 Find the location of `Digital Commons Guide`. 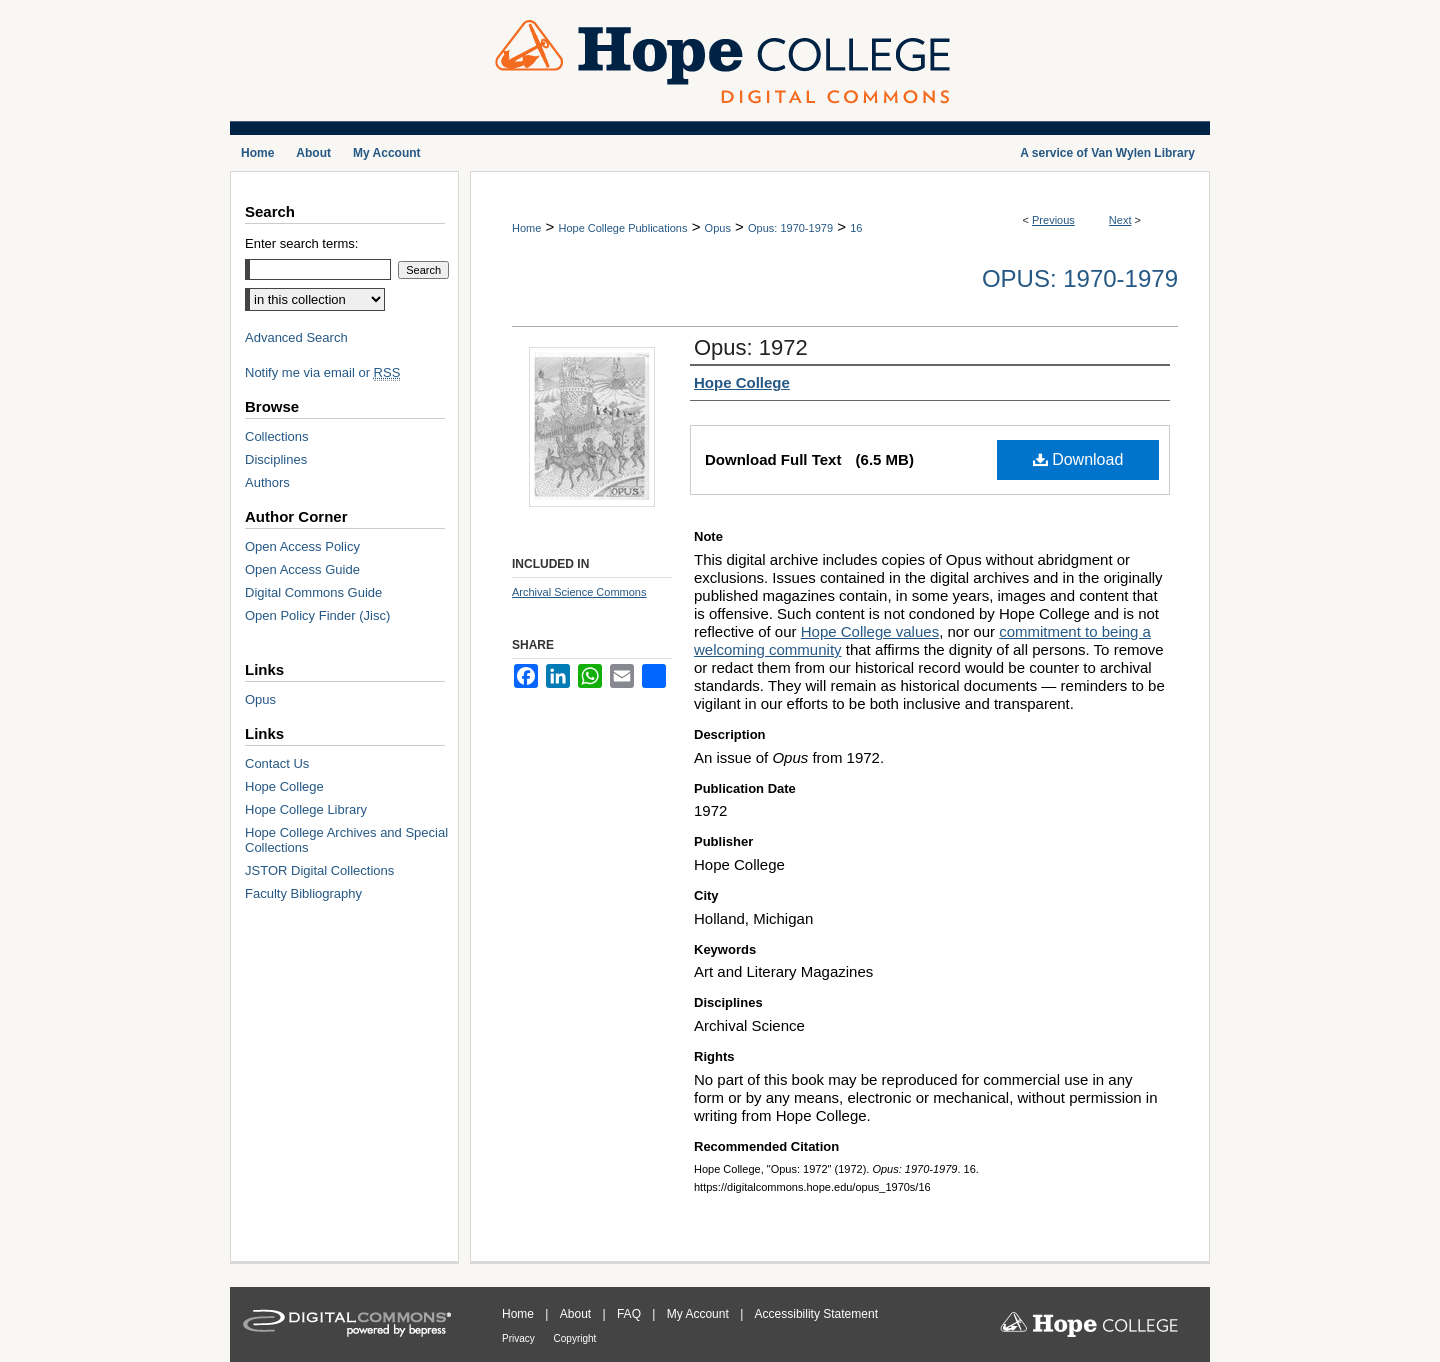

Digital Commons Guide is located at coordinates (313, 592).